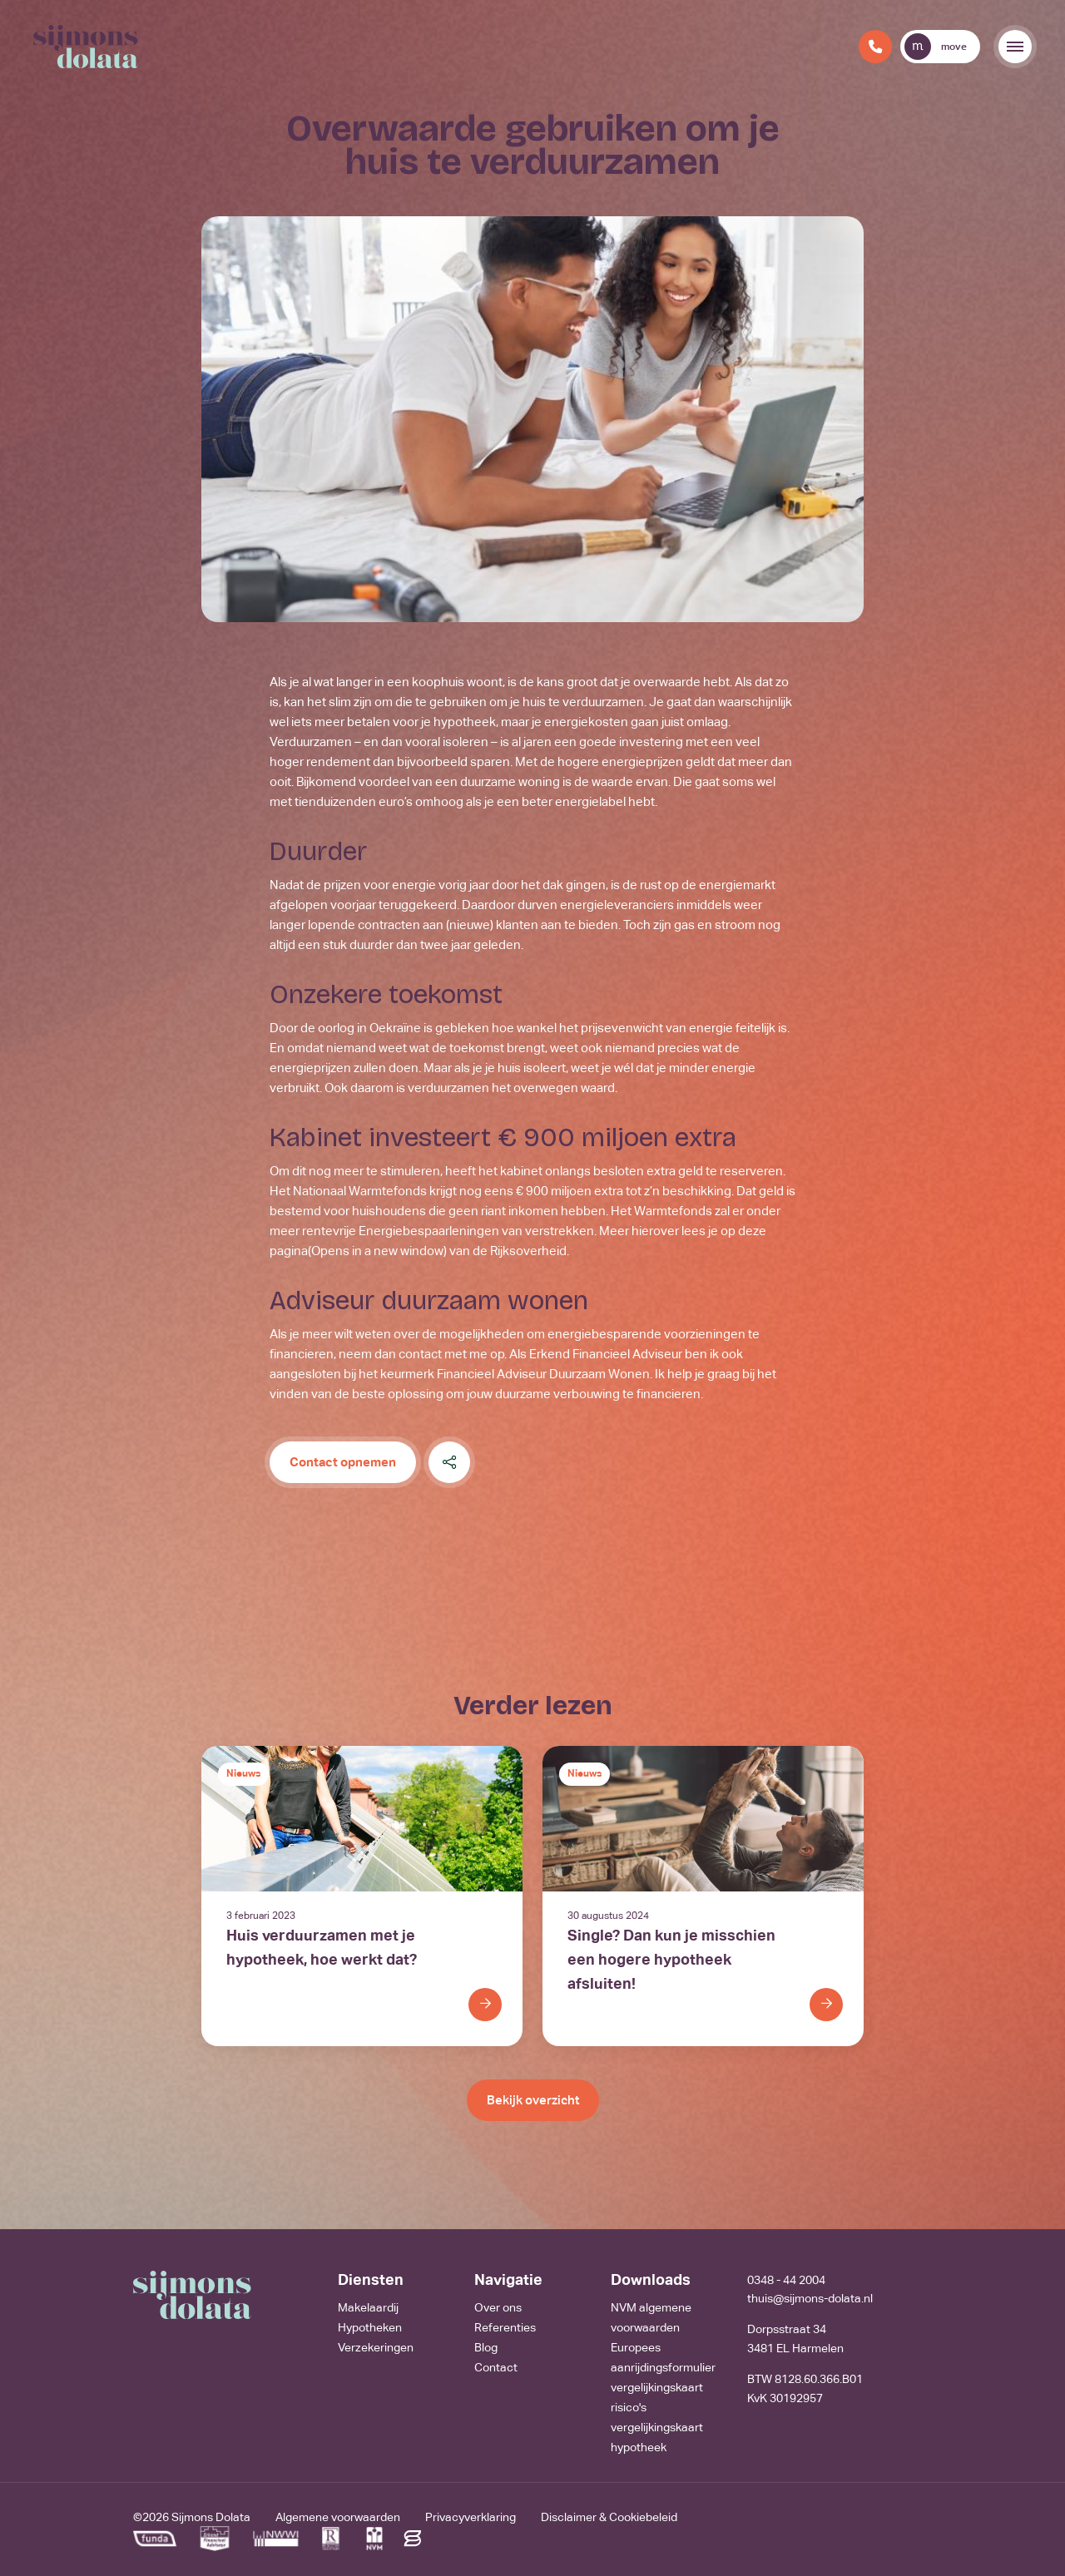  I want to click on Algemene voorwaarden, so click(337, 2517).